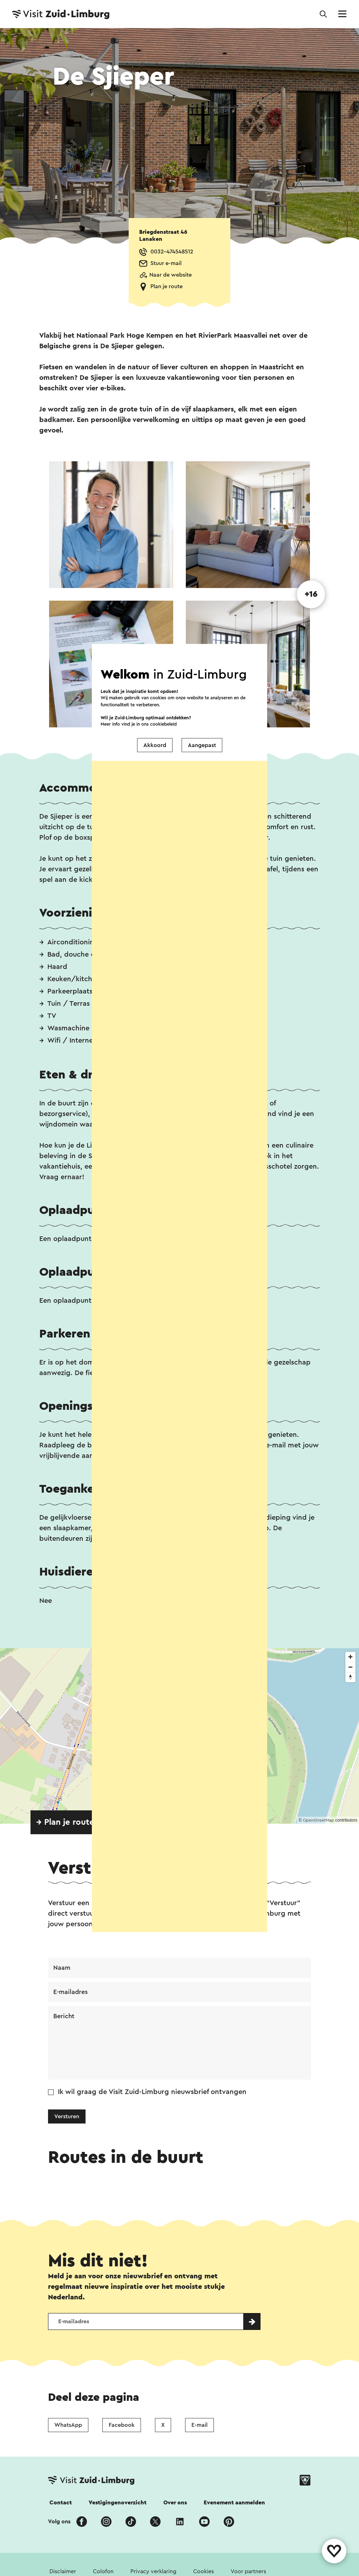 This screenshot has height=2576, width=359. Describe the element at coordinates (170, 275) in the screenshot. I see `Naar de website` at that location.